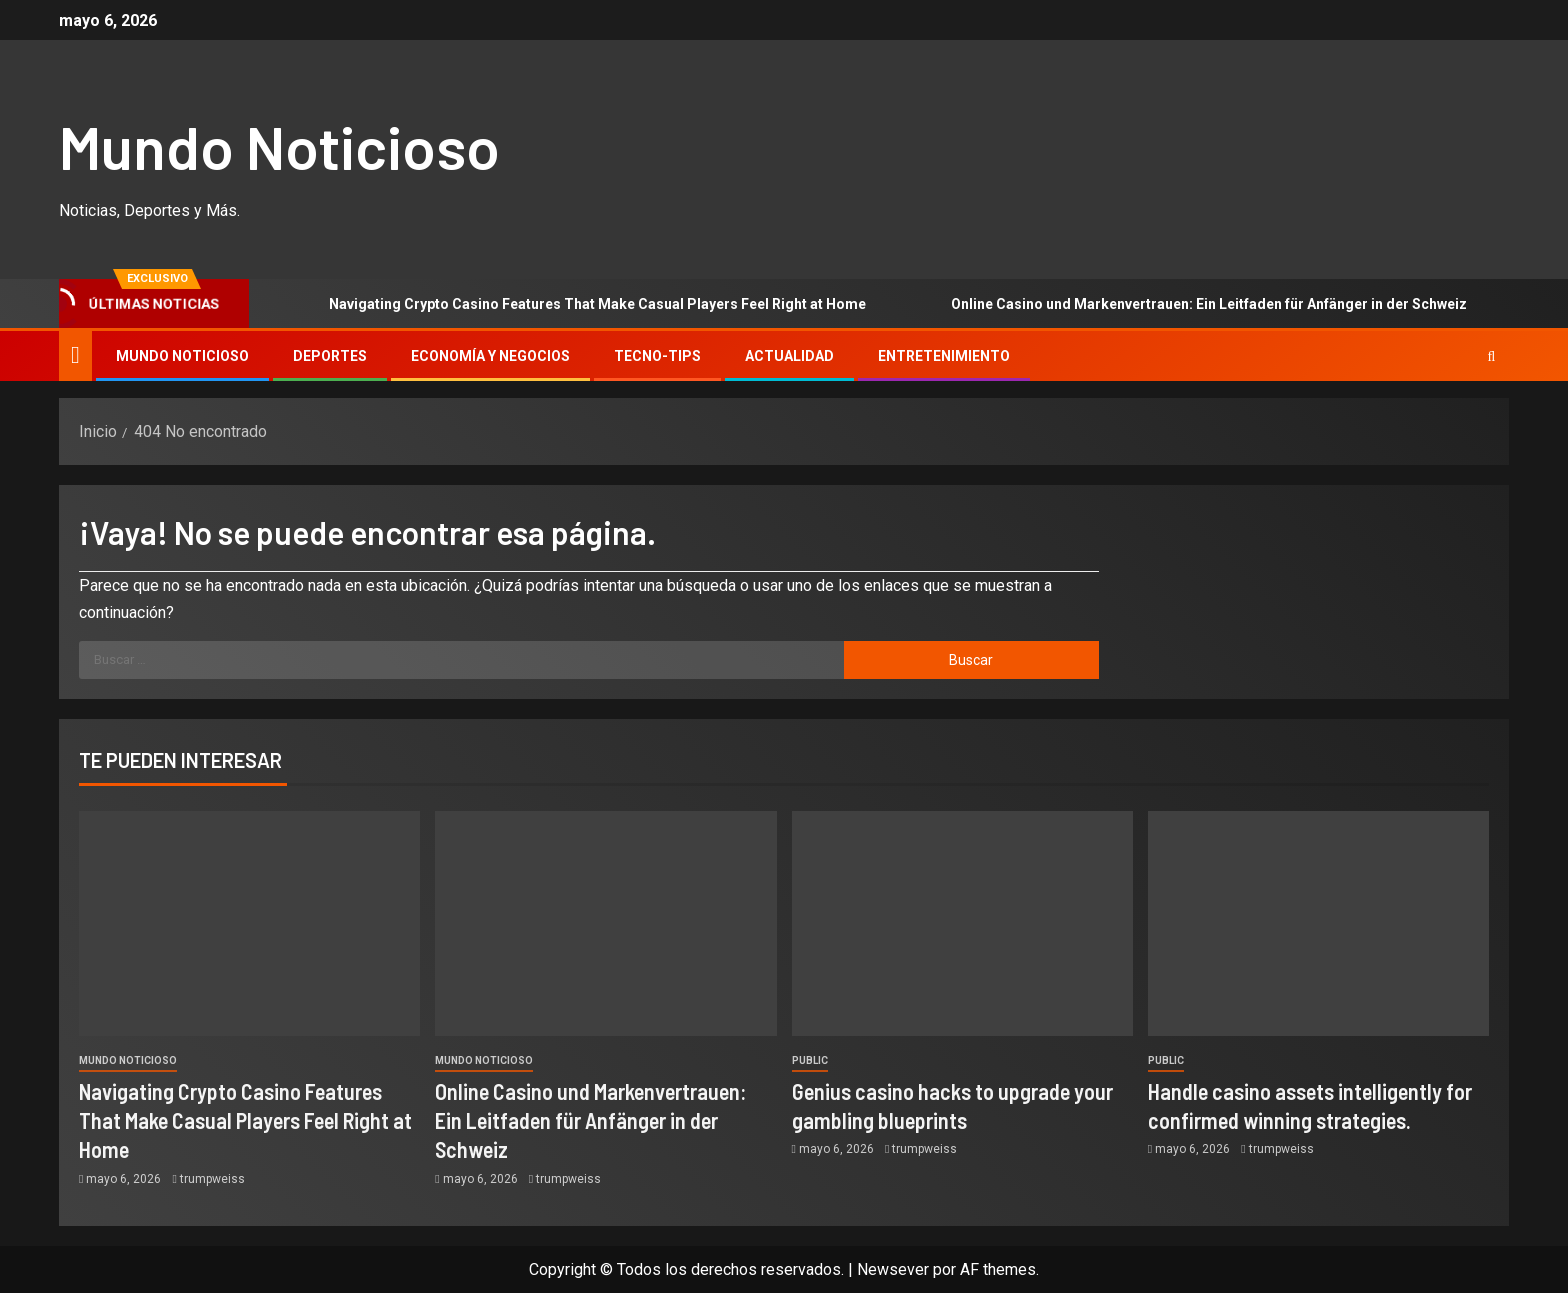 The height and width of the screenshot is (1293, 1568). I want to click on [Inicio], so click(75, 355).